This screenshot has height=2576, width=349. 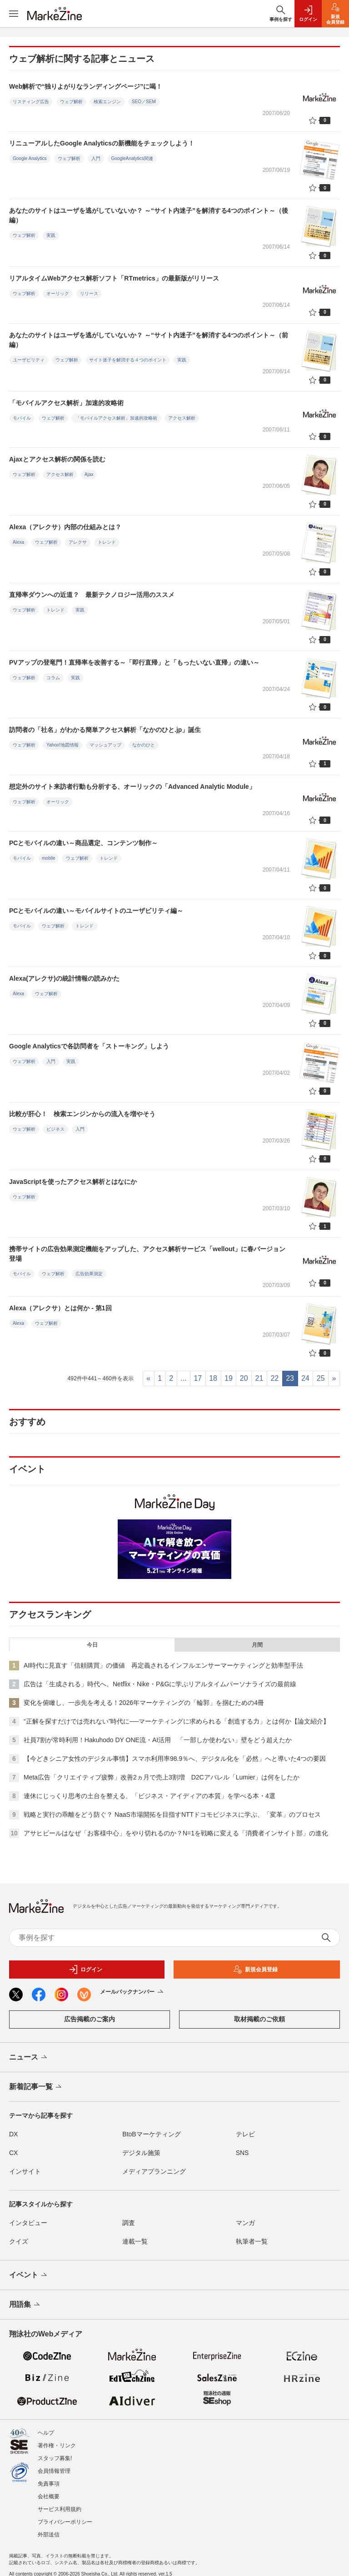 I want to click on Google Analyticsで各訪問者を「ストーキング」しよう, so click(x=89, y=1046).